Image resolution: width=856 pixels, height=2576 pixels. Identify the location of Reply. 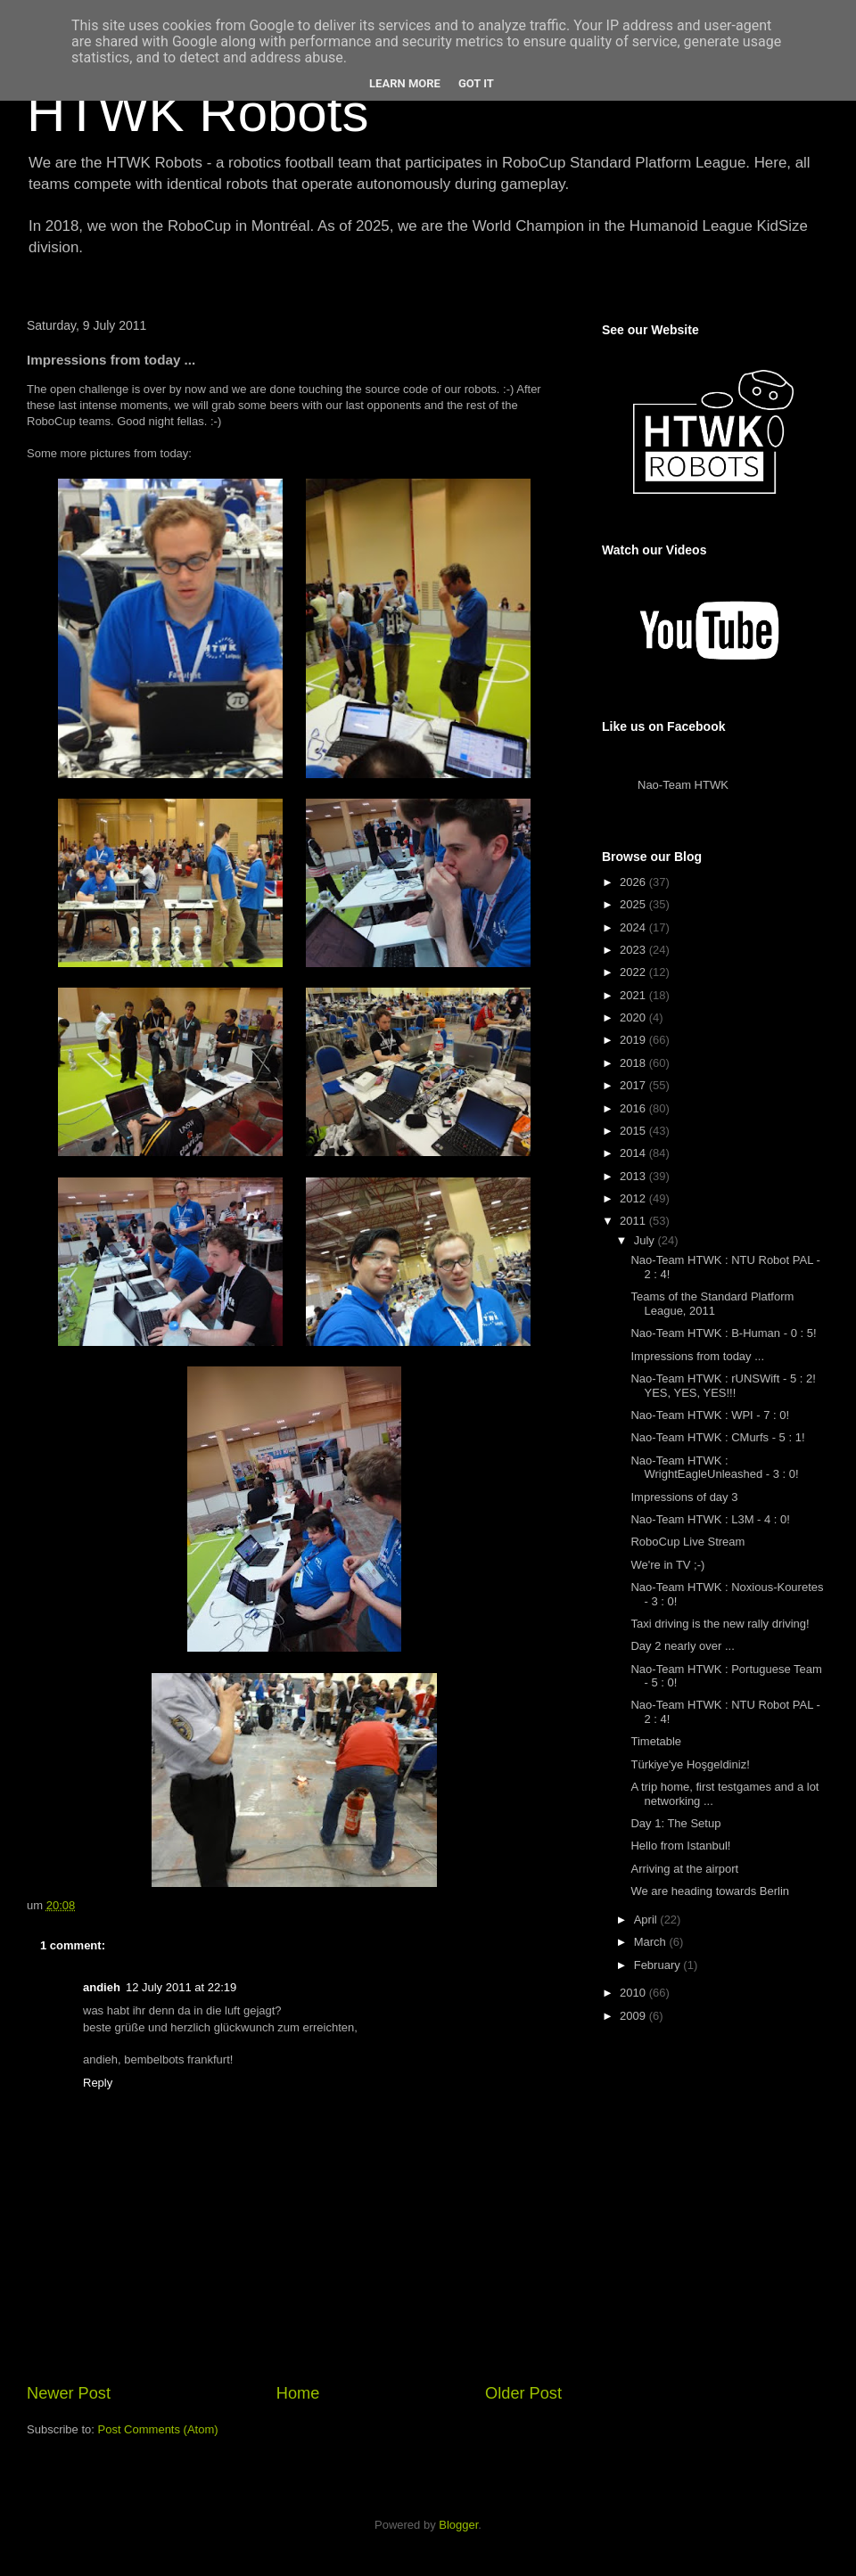
(97, 2082).